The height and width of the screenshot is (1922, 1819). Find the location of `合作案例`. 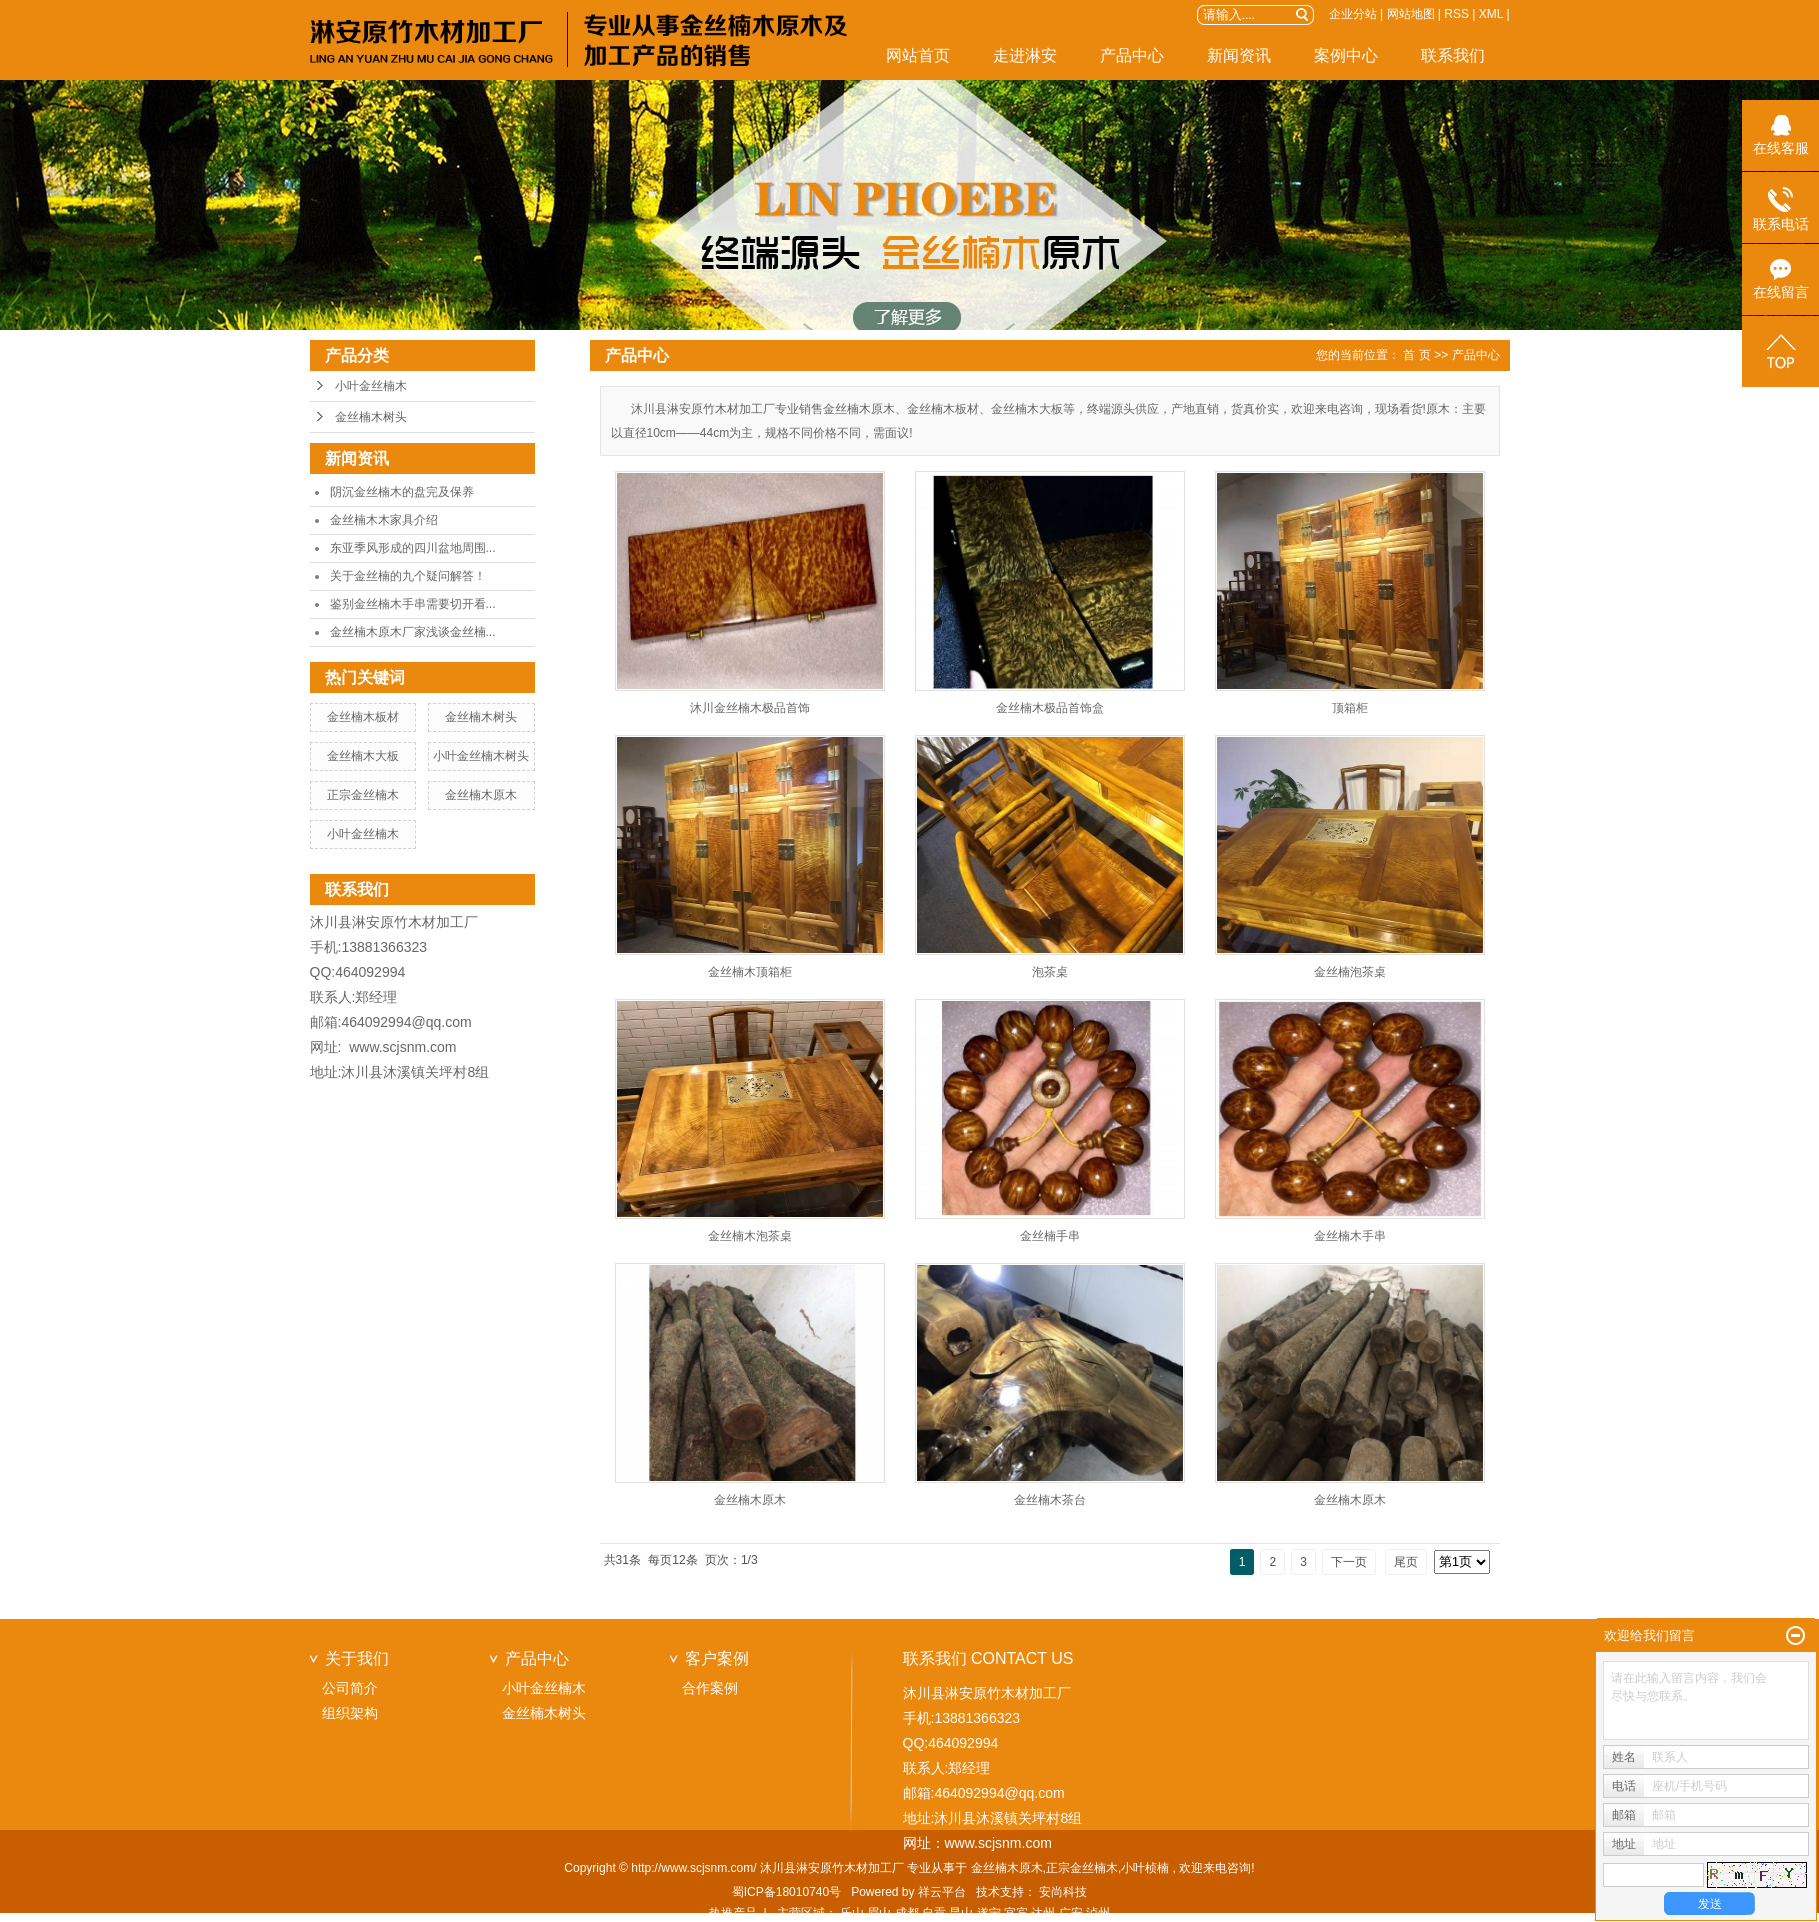

合作案例 is located at coordinates (710, 1688).